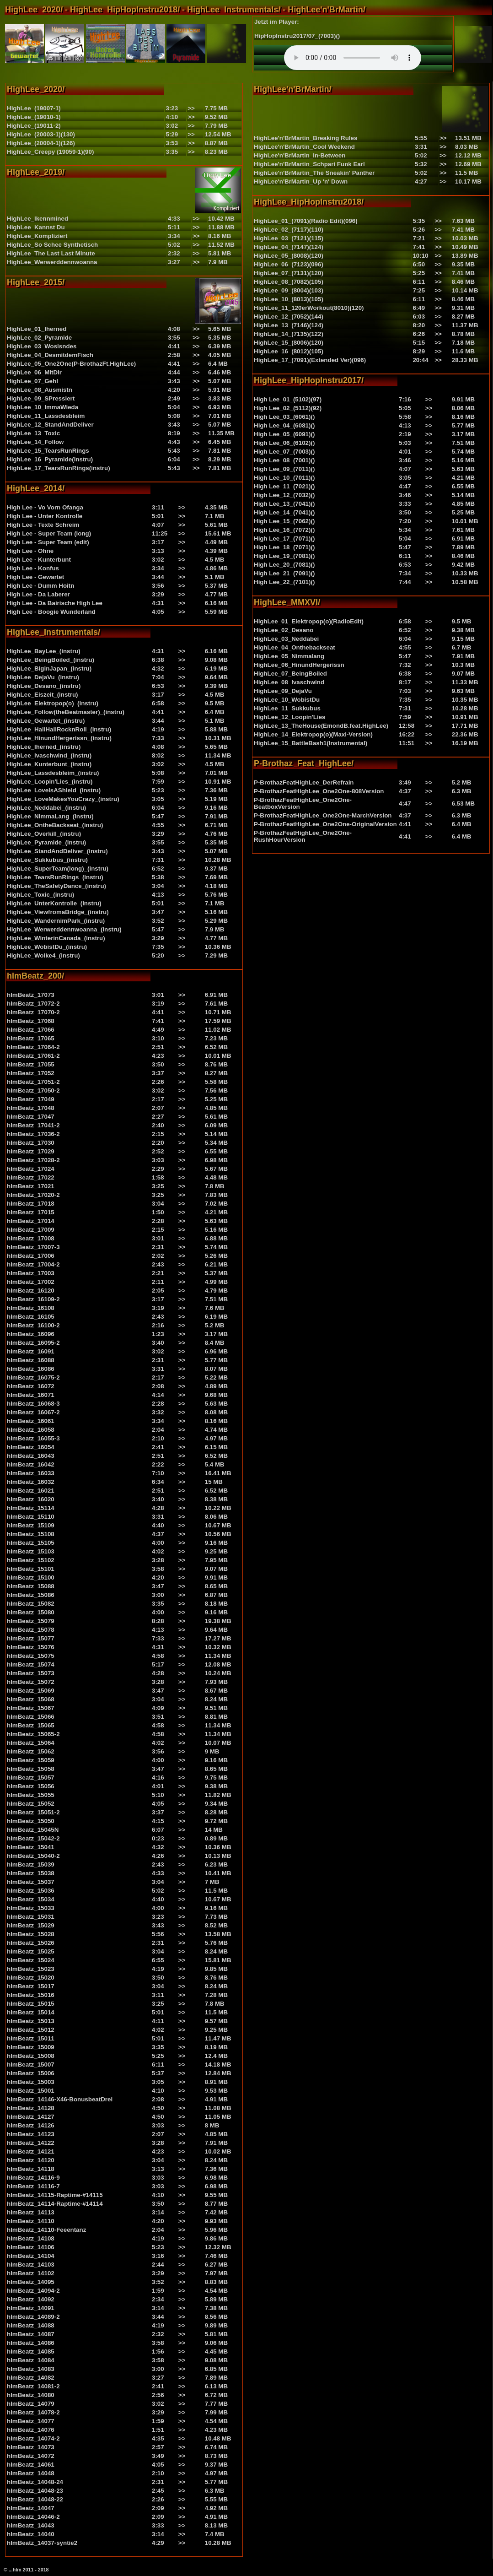 This screenshot has width=493, height=2576. I want to click on HighLee_10_ImmaWieda, so click(42, 407).